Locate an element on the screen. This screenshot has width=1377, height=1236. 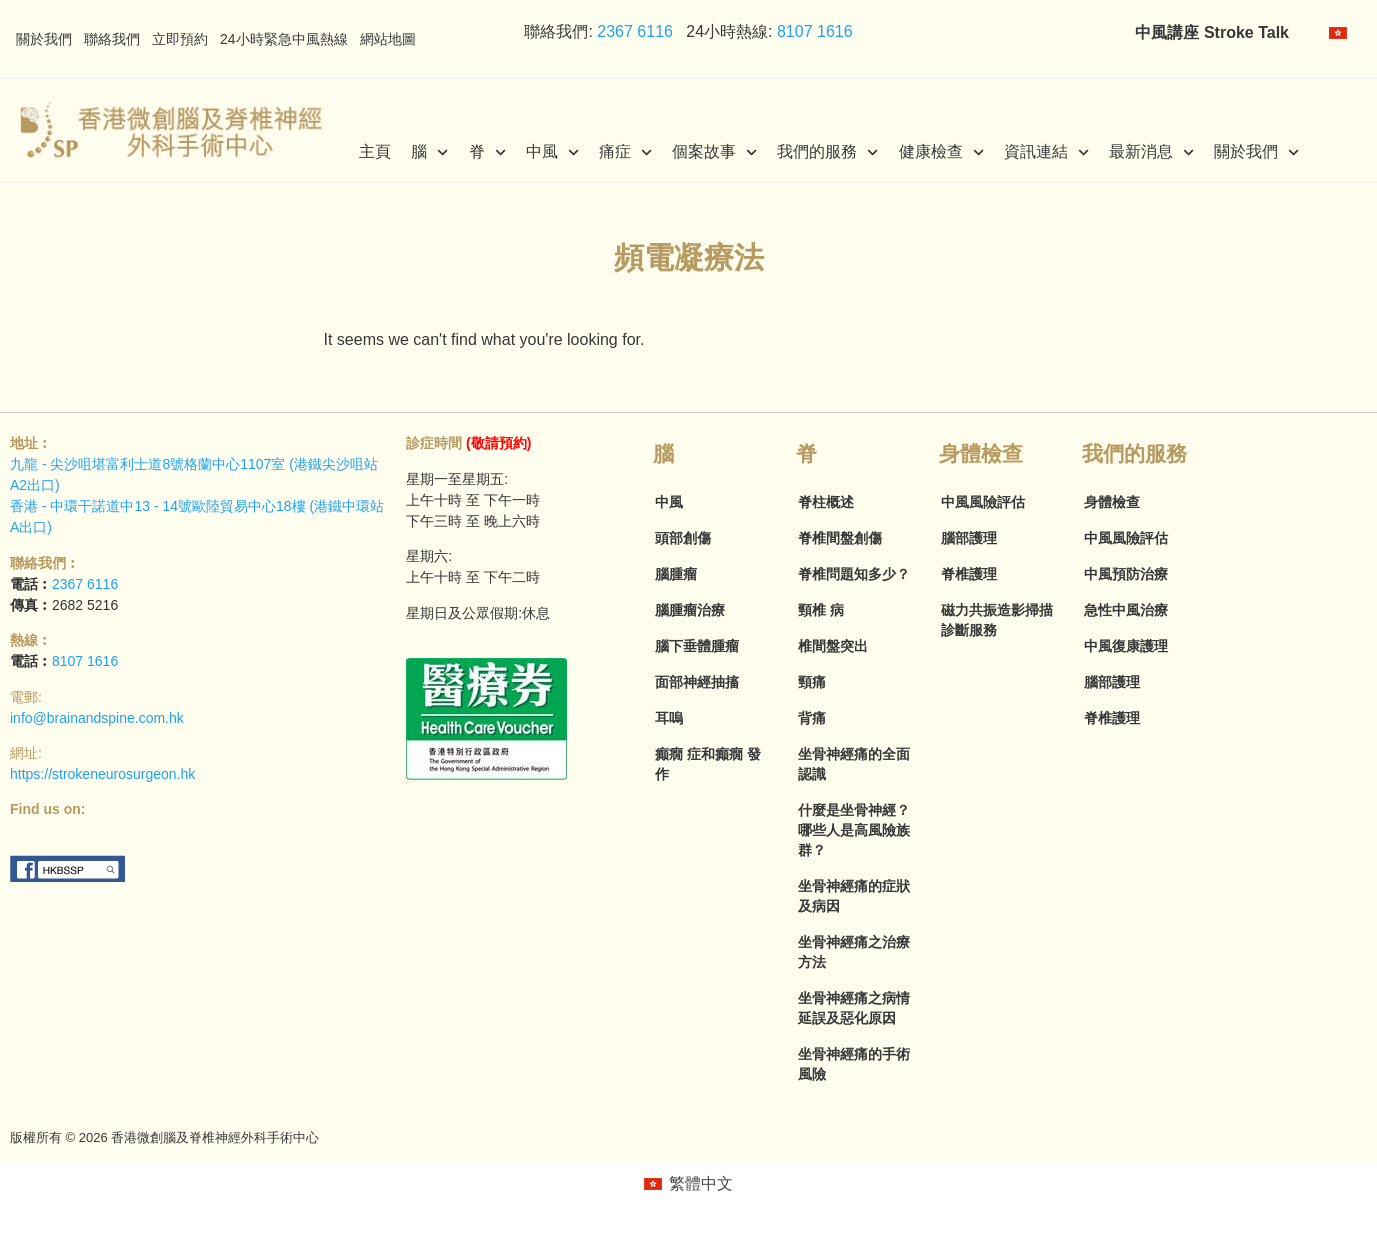
個案故事 is located at coordinates (714, 152).